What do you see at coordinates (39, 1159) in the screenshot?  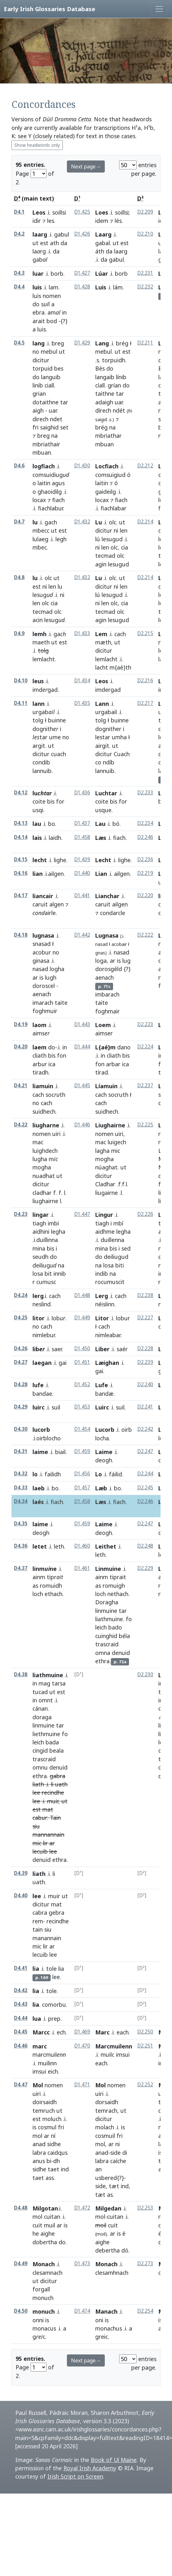 I see `lugha` at bounding box center [39, 1159].